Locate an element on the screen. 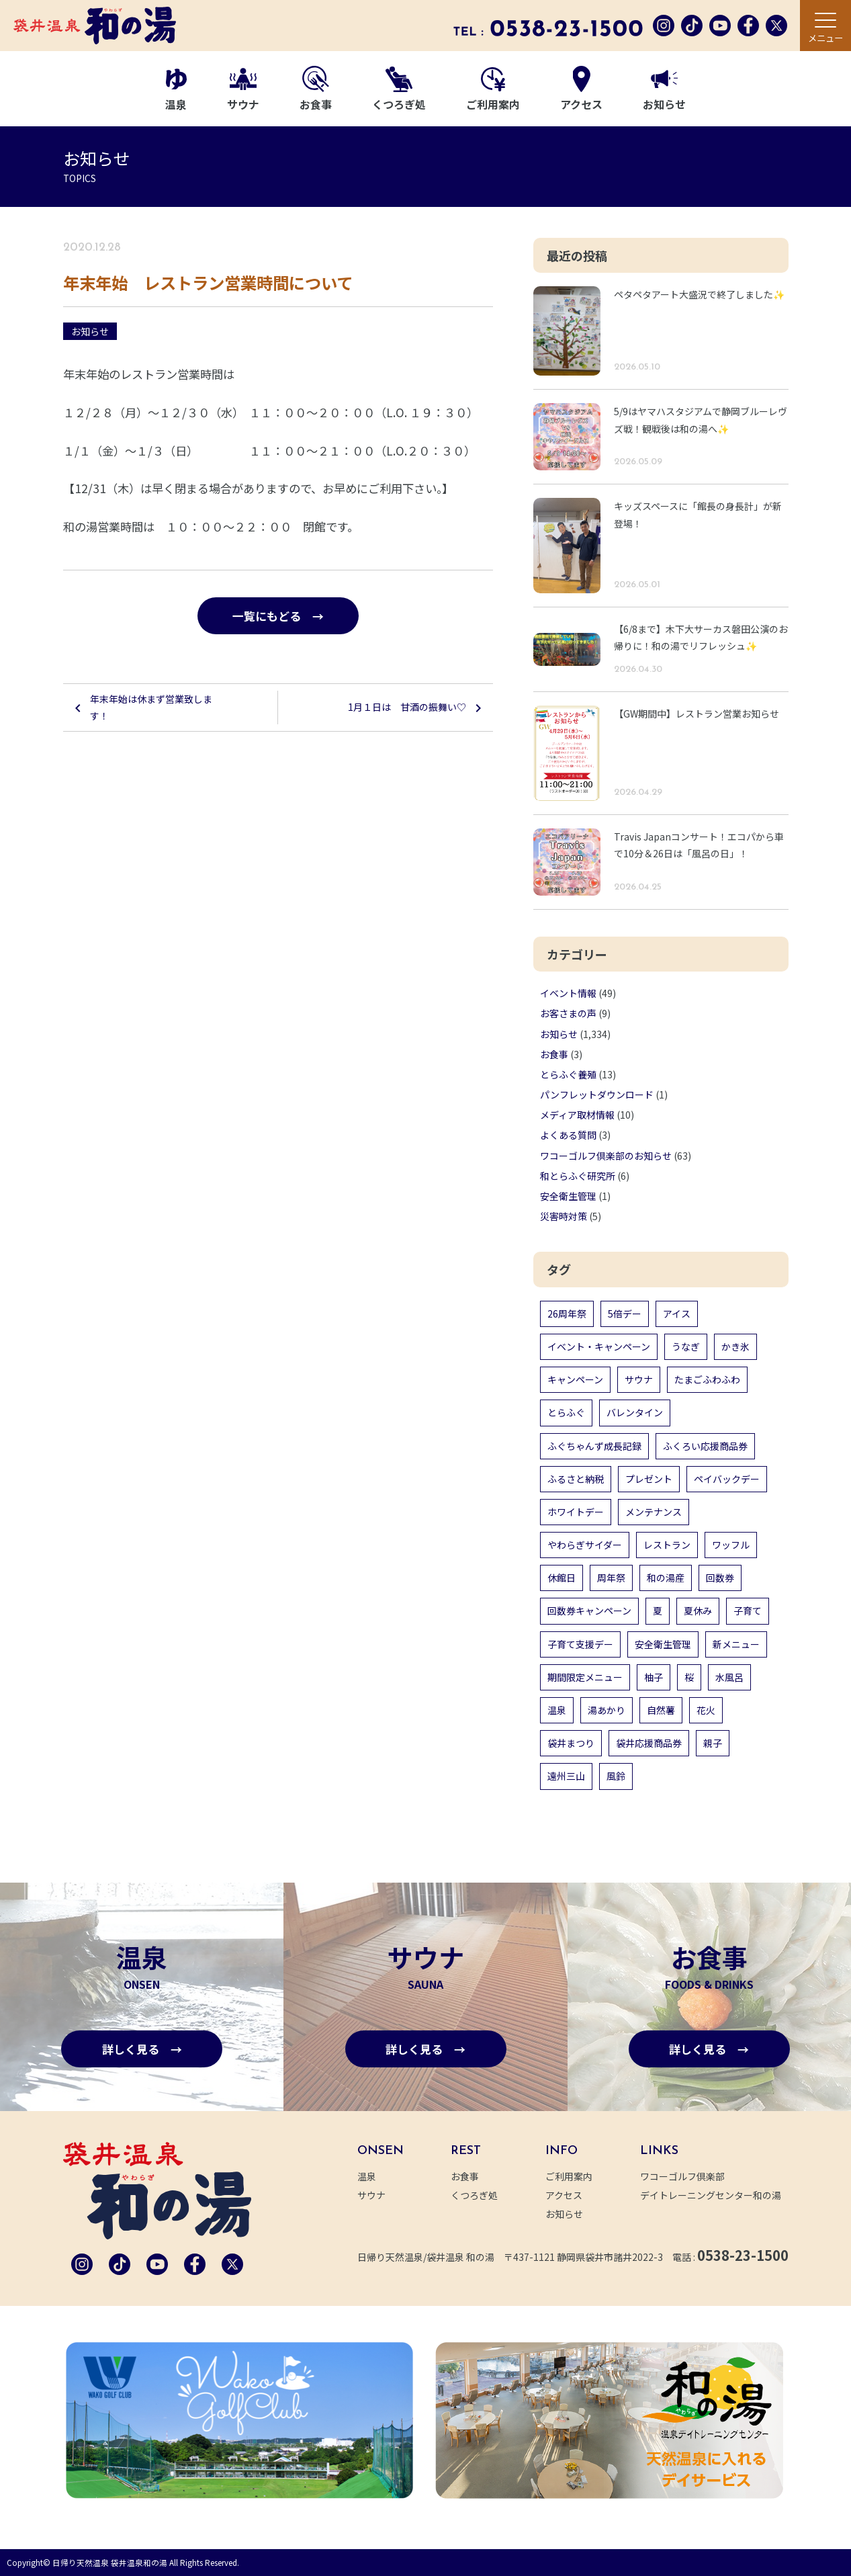 The height and width of the screenshot is (2576, 851). 袋井応援商品券 is located at coordinates (649, 1743).